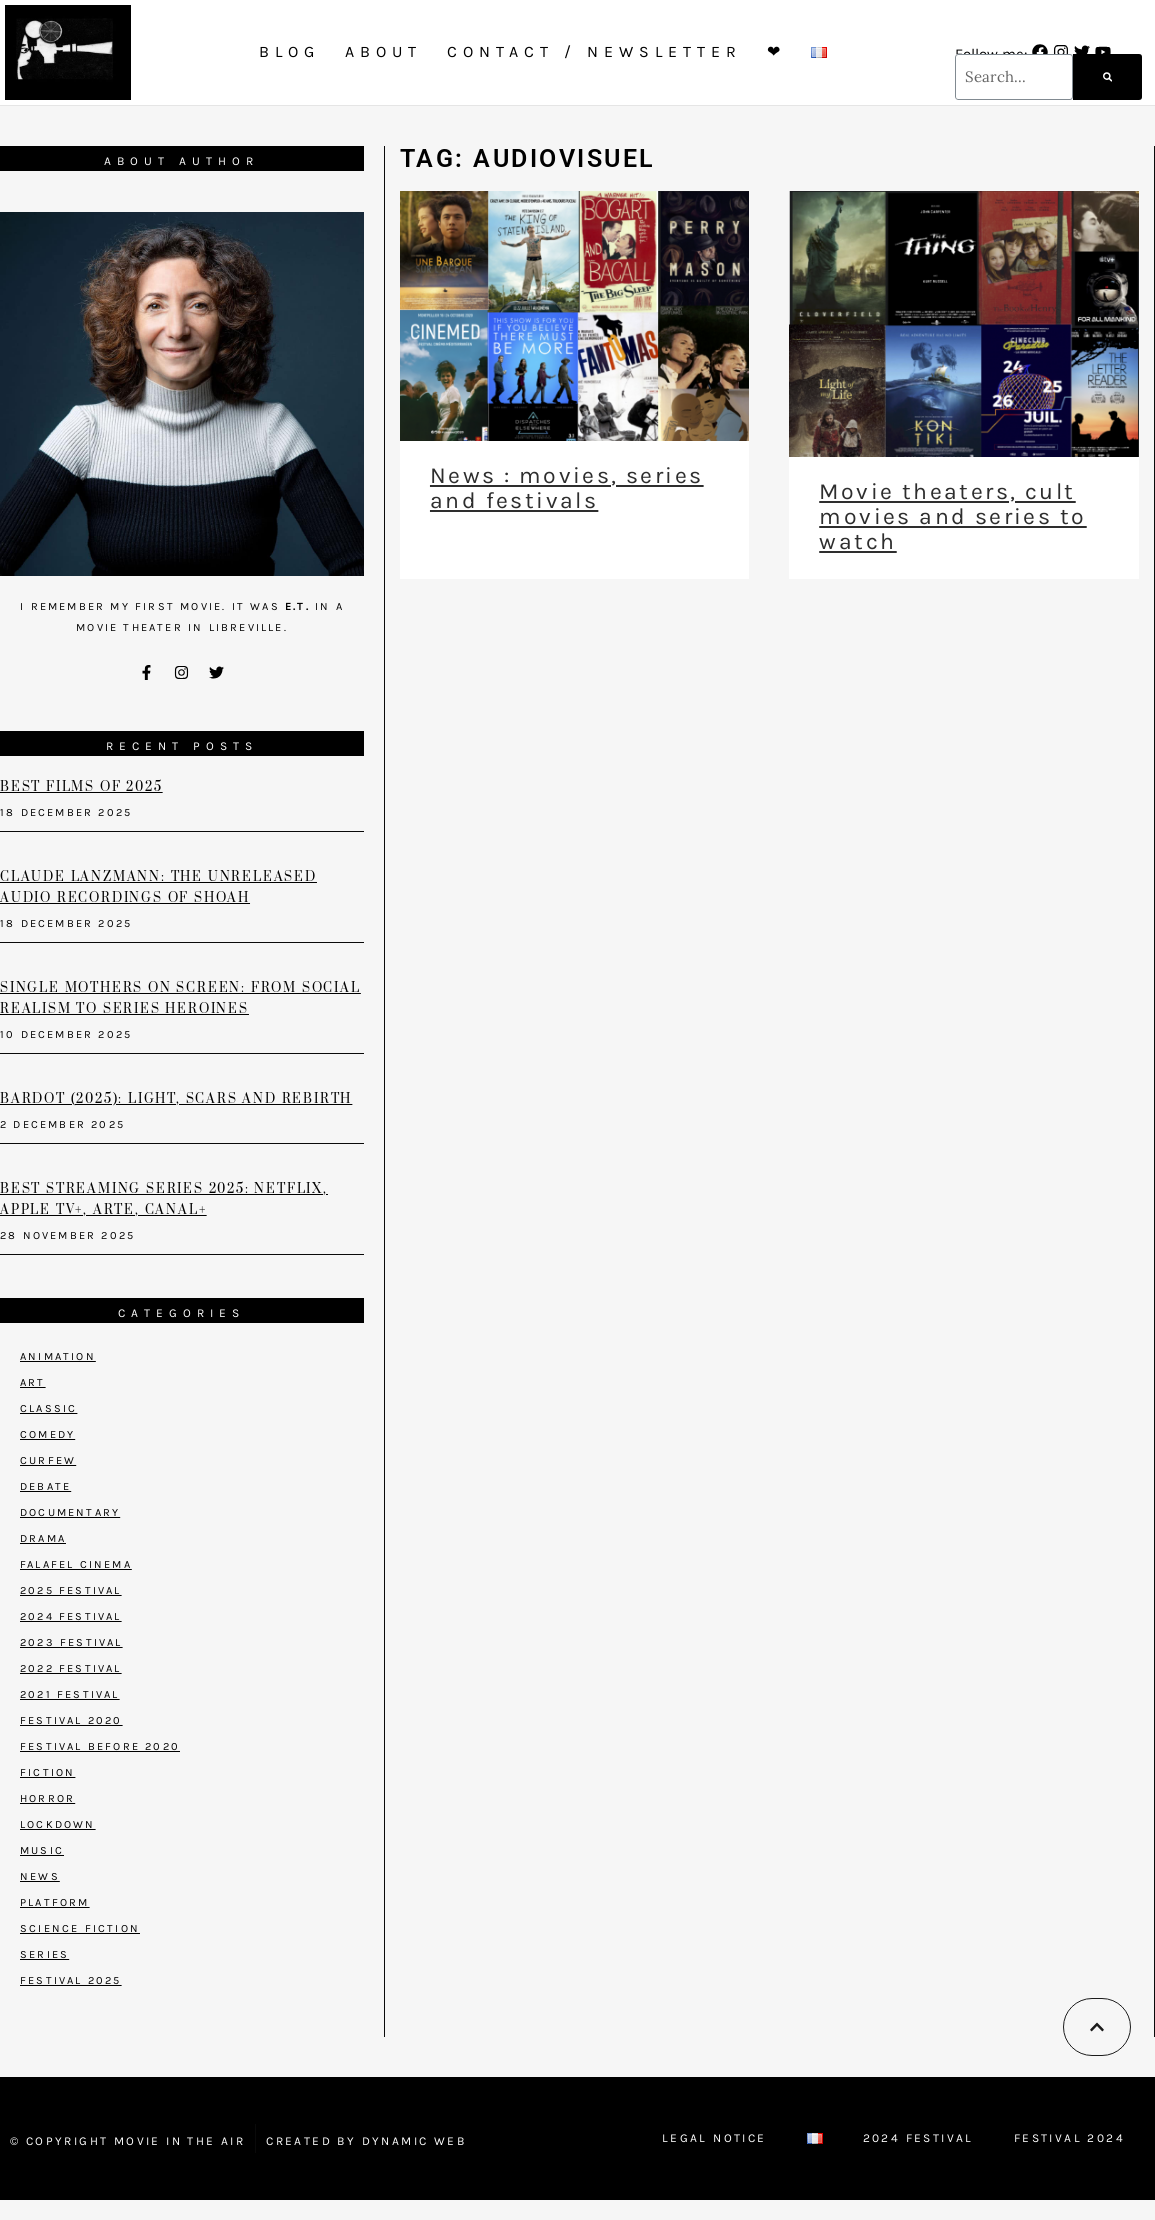 This screenshot has height=2220, width=1155. I want to click on Science Fiction, so click(80, 1928).